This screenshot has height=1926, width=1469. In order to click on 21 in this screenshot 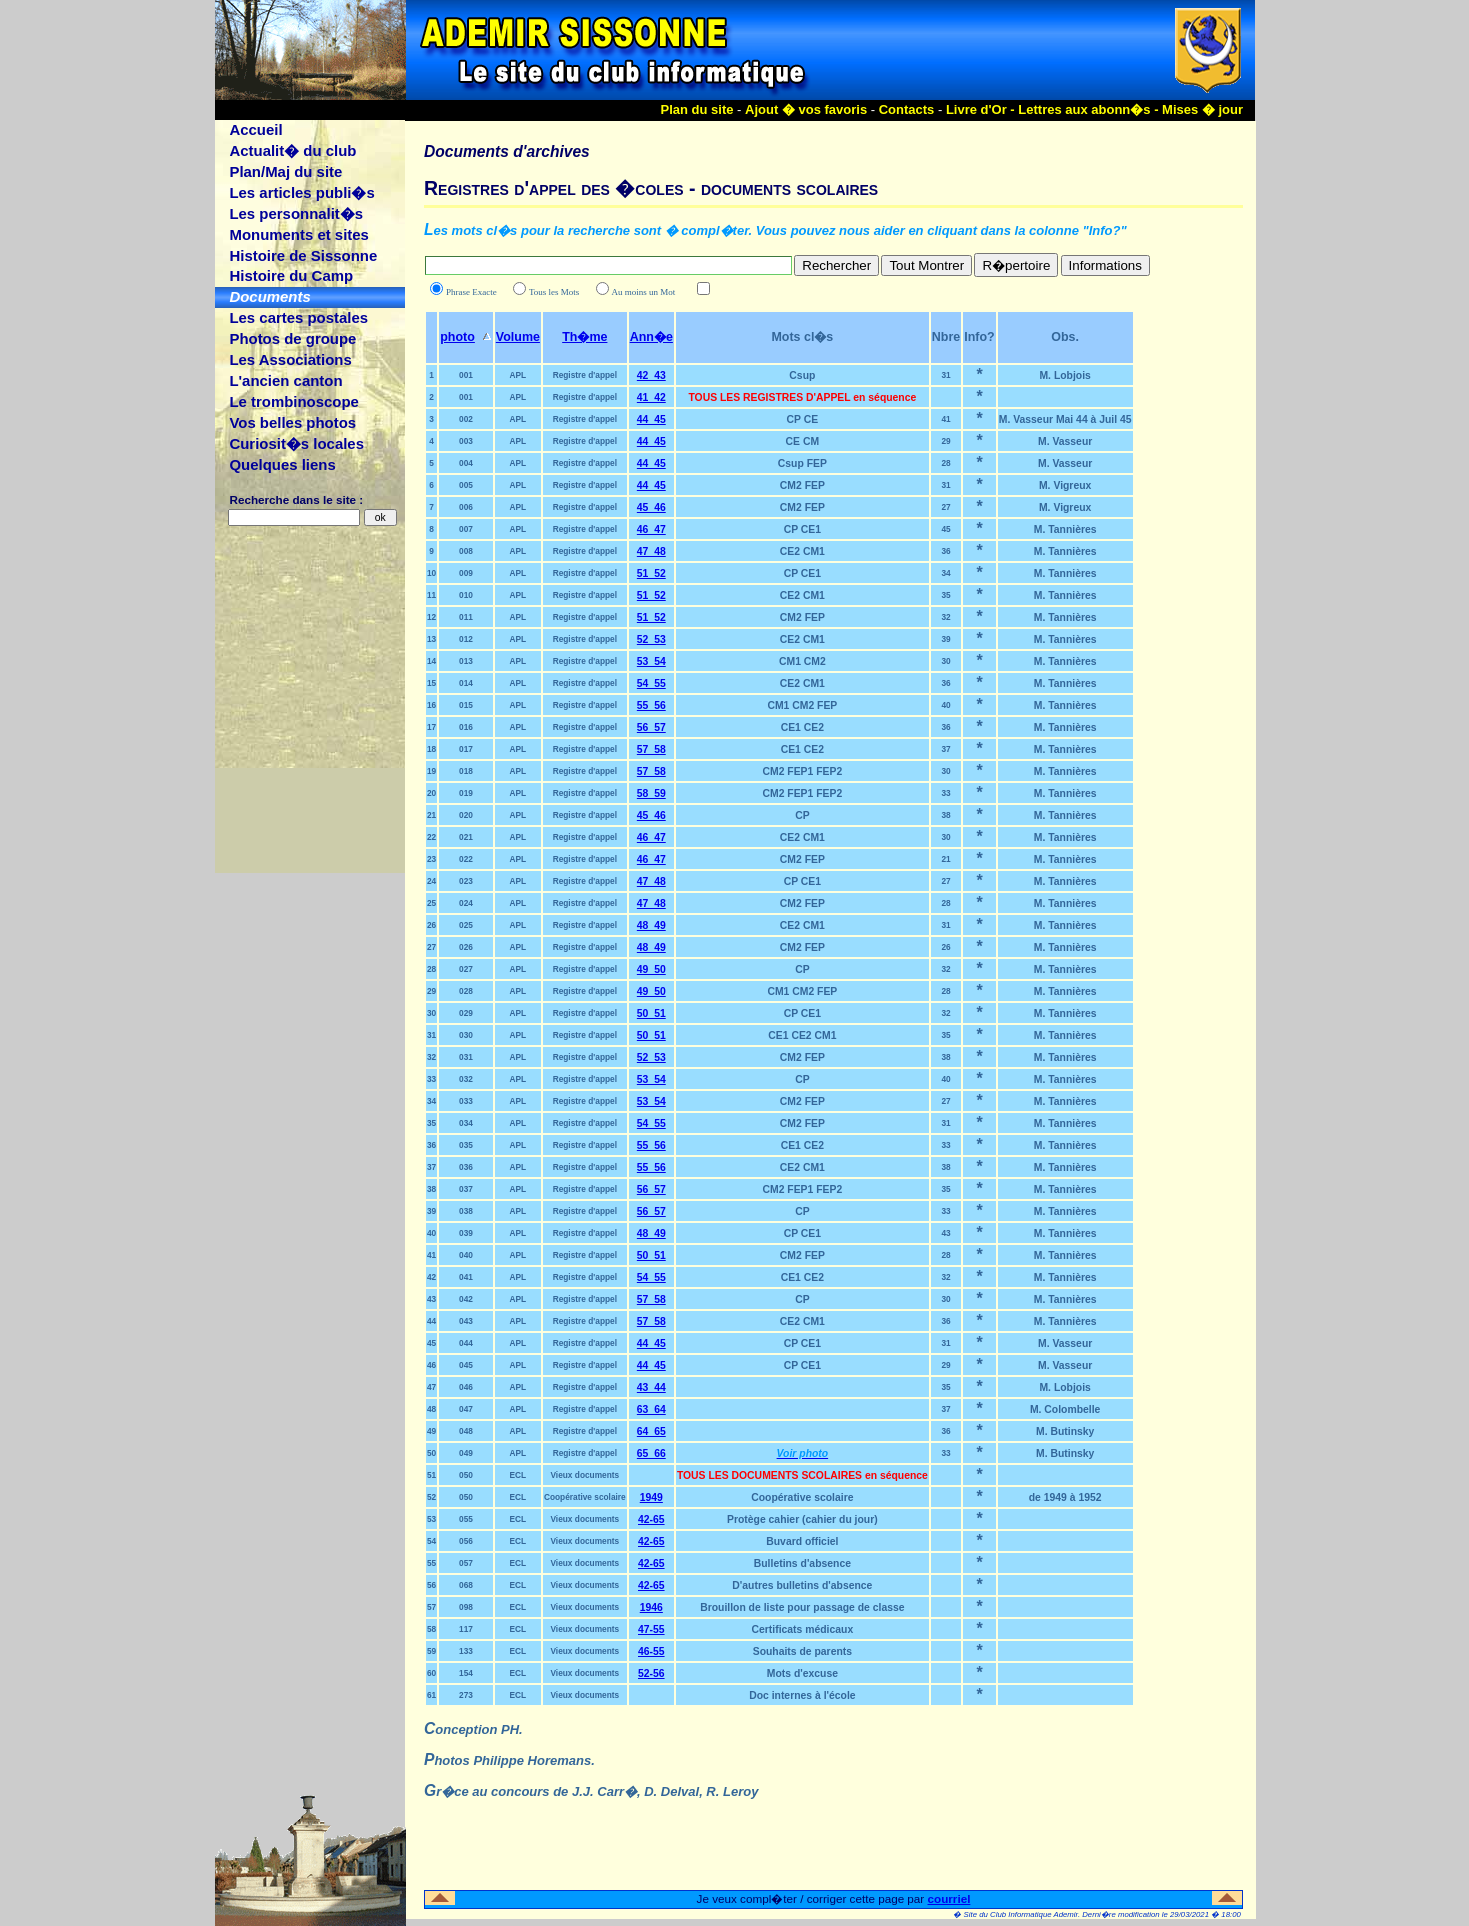, I will do `click(431, 815)`.